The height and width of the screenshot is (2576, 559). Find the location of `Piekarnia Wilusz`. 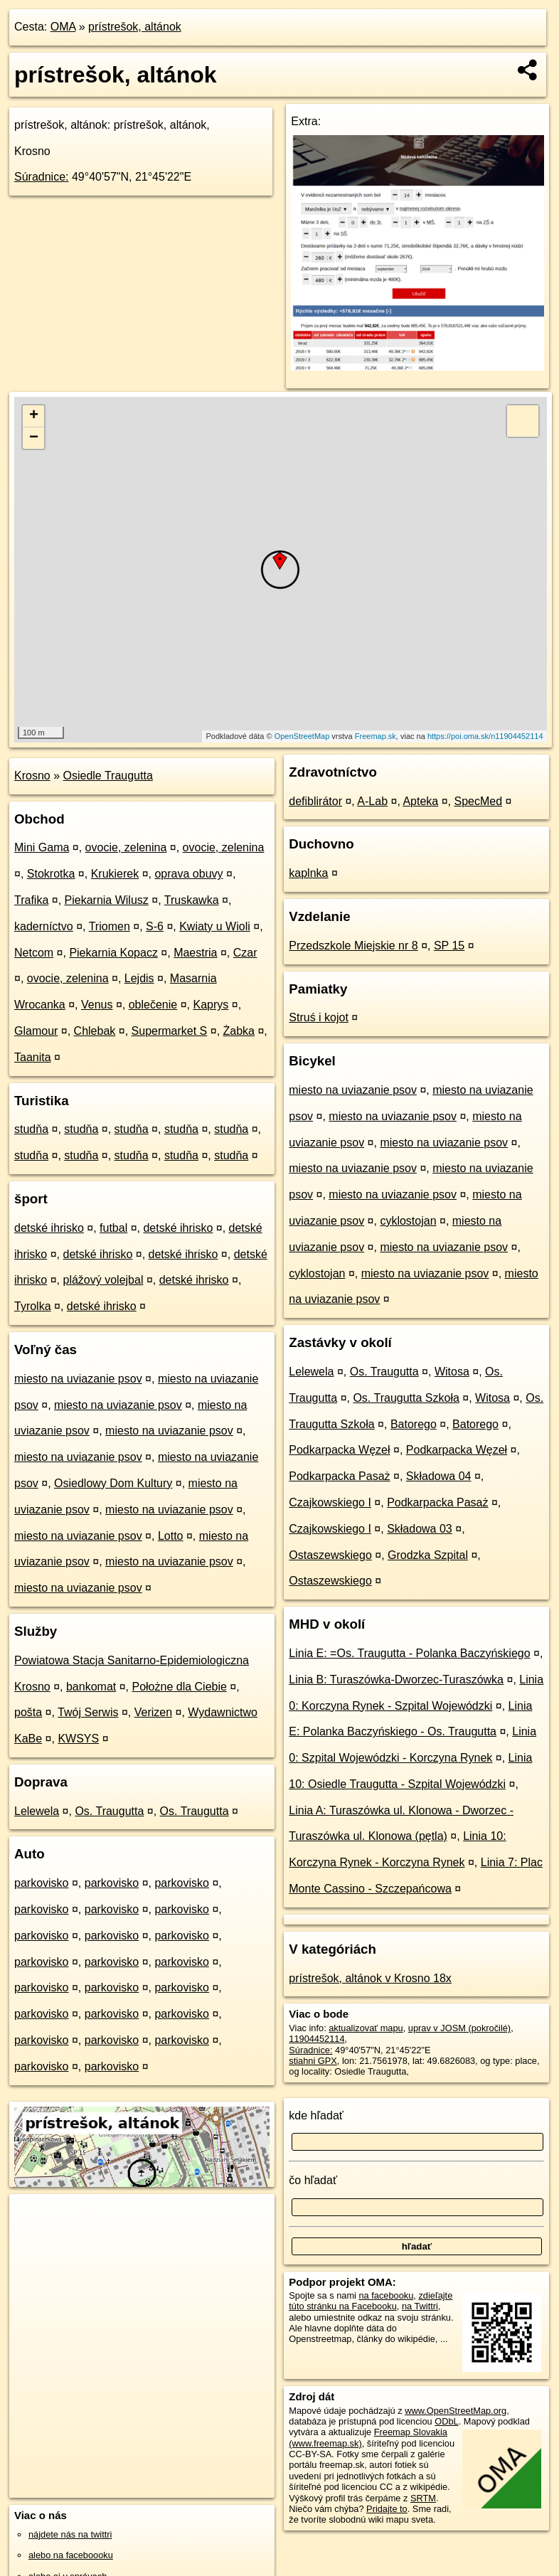

Piekarnia Wilusz is located at coordinates (107, 900).